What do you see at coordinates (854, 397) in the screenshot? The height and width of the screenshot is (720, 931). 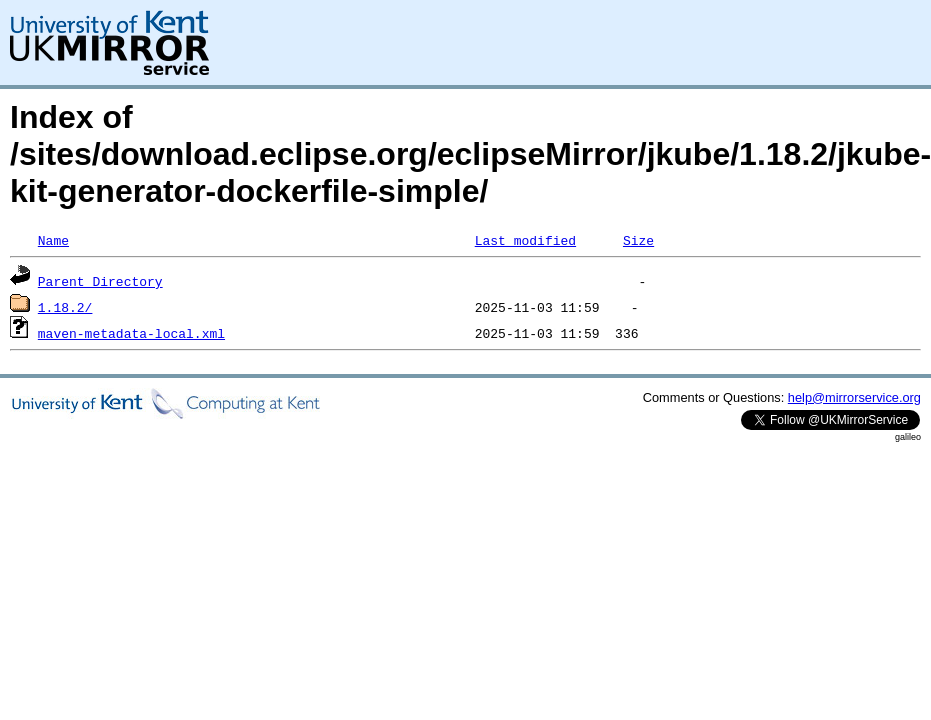 I see `help@mirrorservice.org` at bounding box center [854, 397].